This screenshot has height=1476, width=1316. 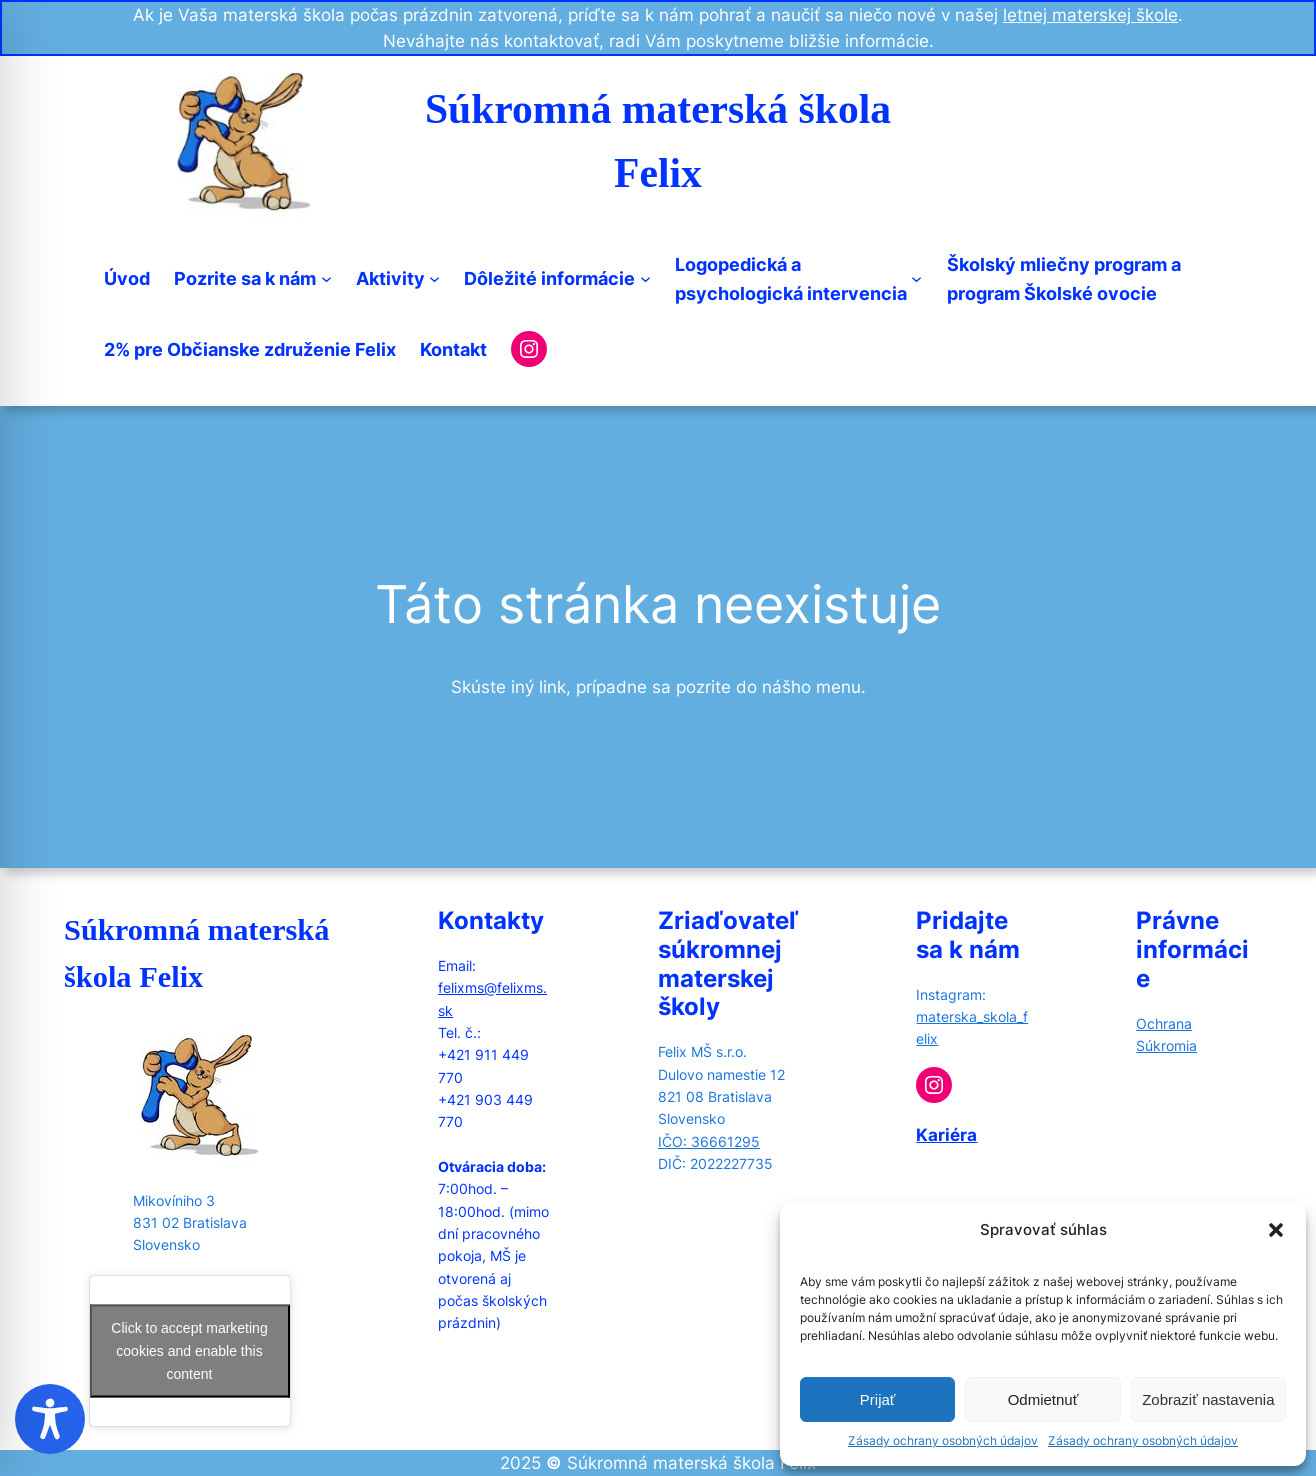 What do you see at coordinates (709, 1141) in the screenshot?
I see `IČO: 36661295` at bounding box center [709, 1141].